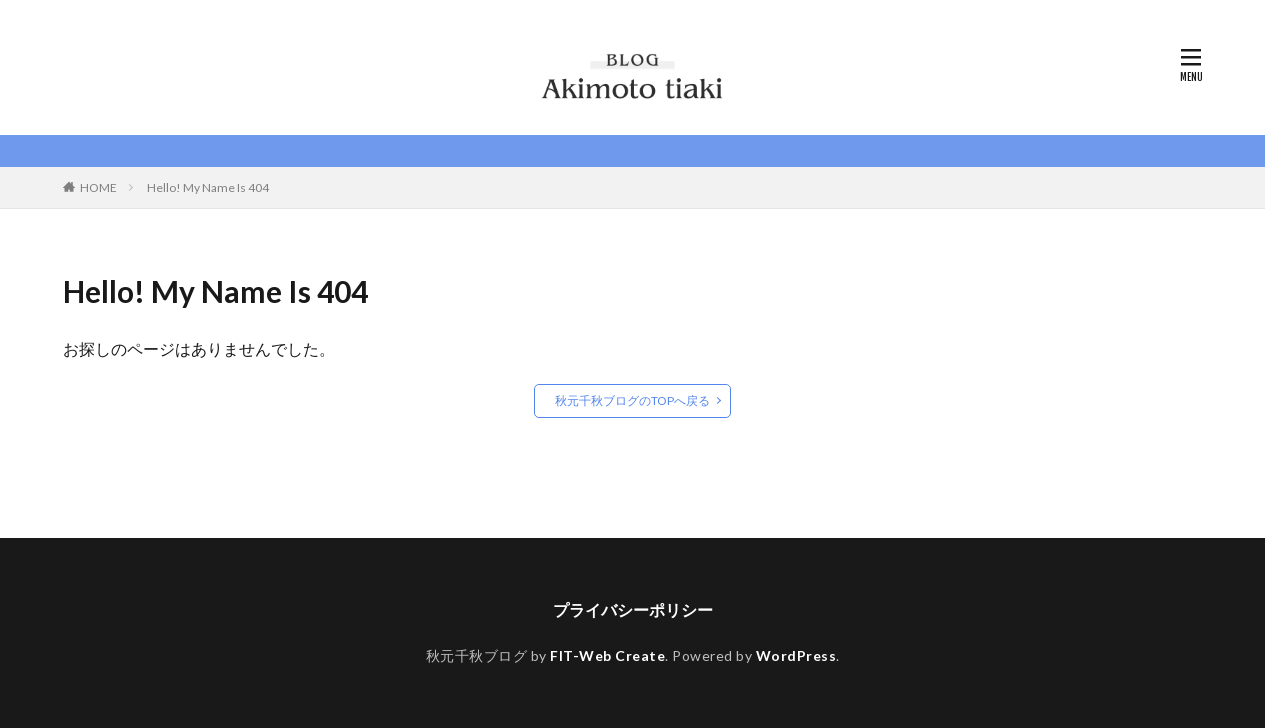  Describe the element at coordinates (633, 609) in the screenshot. I see `プライバシーポリシー` at that location.